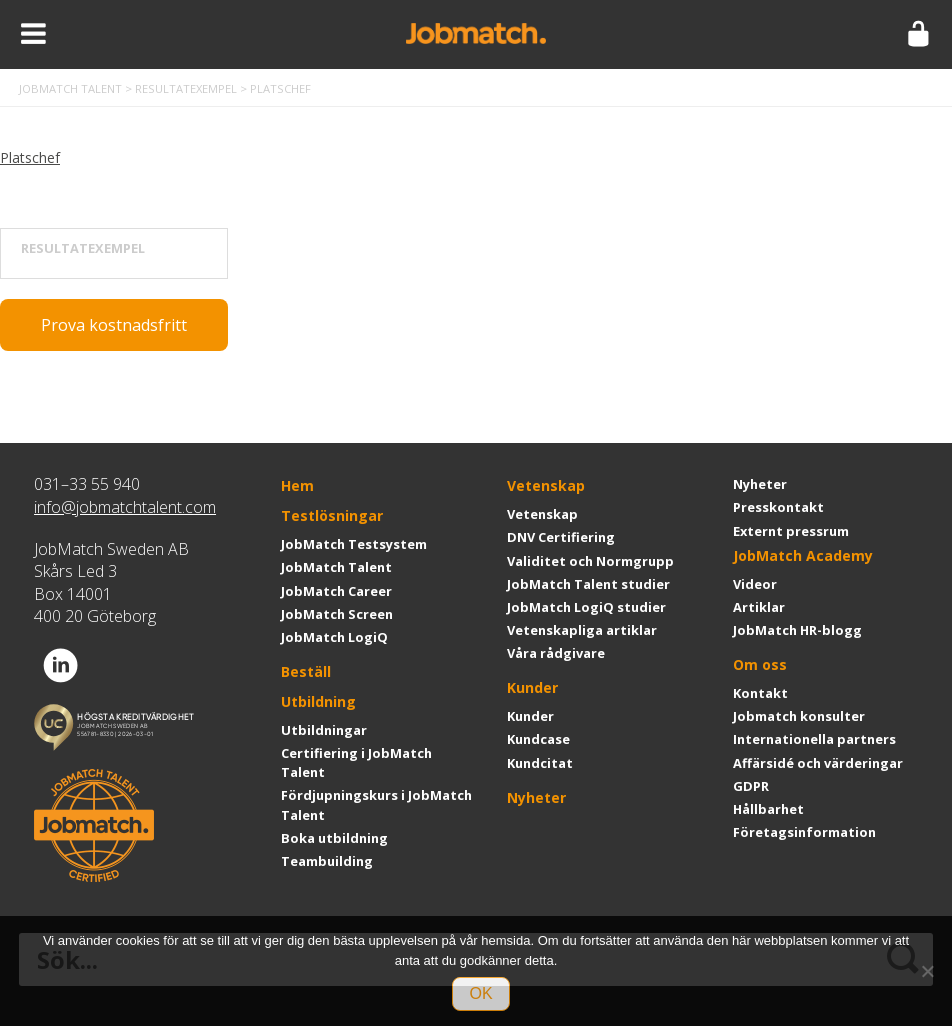 This screenshot has width=952, height=1026. I want to click on [Nej], so click(927, 971).